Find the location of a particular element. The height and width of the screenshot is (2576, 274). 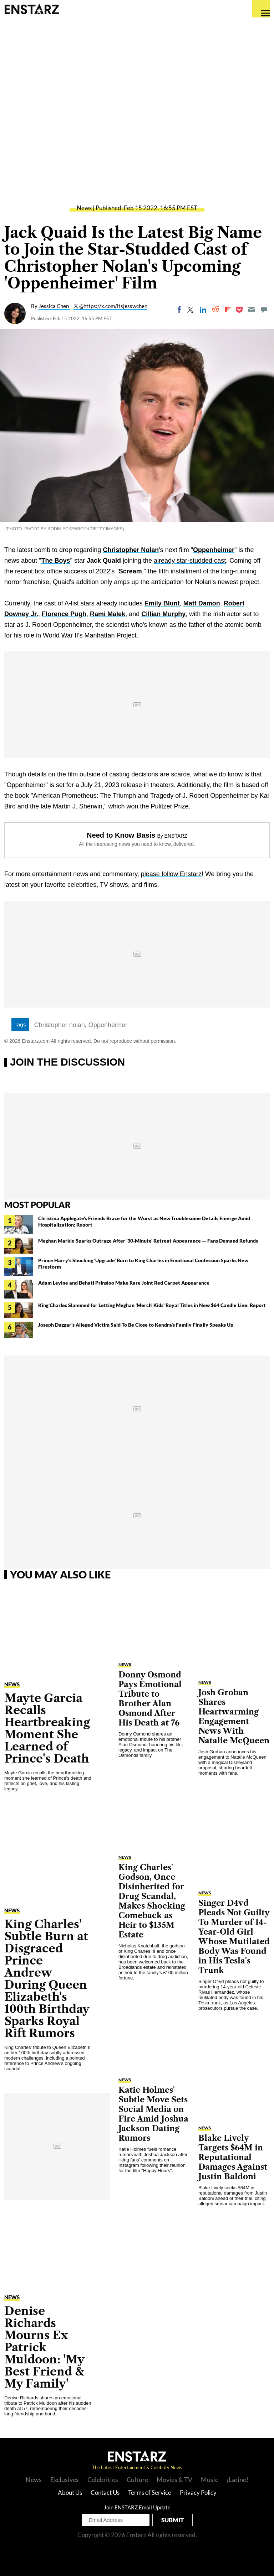

Adam Levine and Behati Prinsloo Make Rare Joint Red Carpet Appearance is located at coordinates (123, 1283).